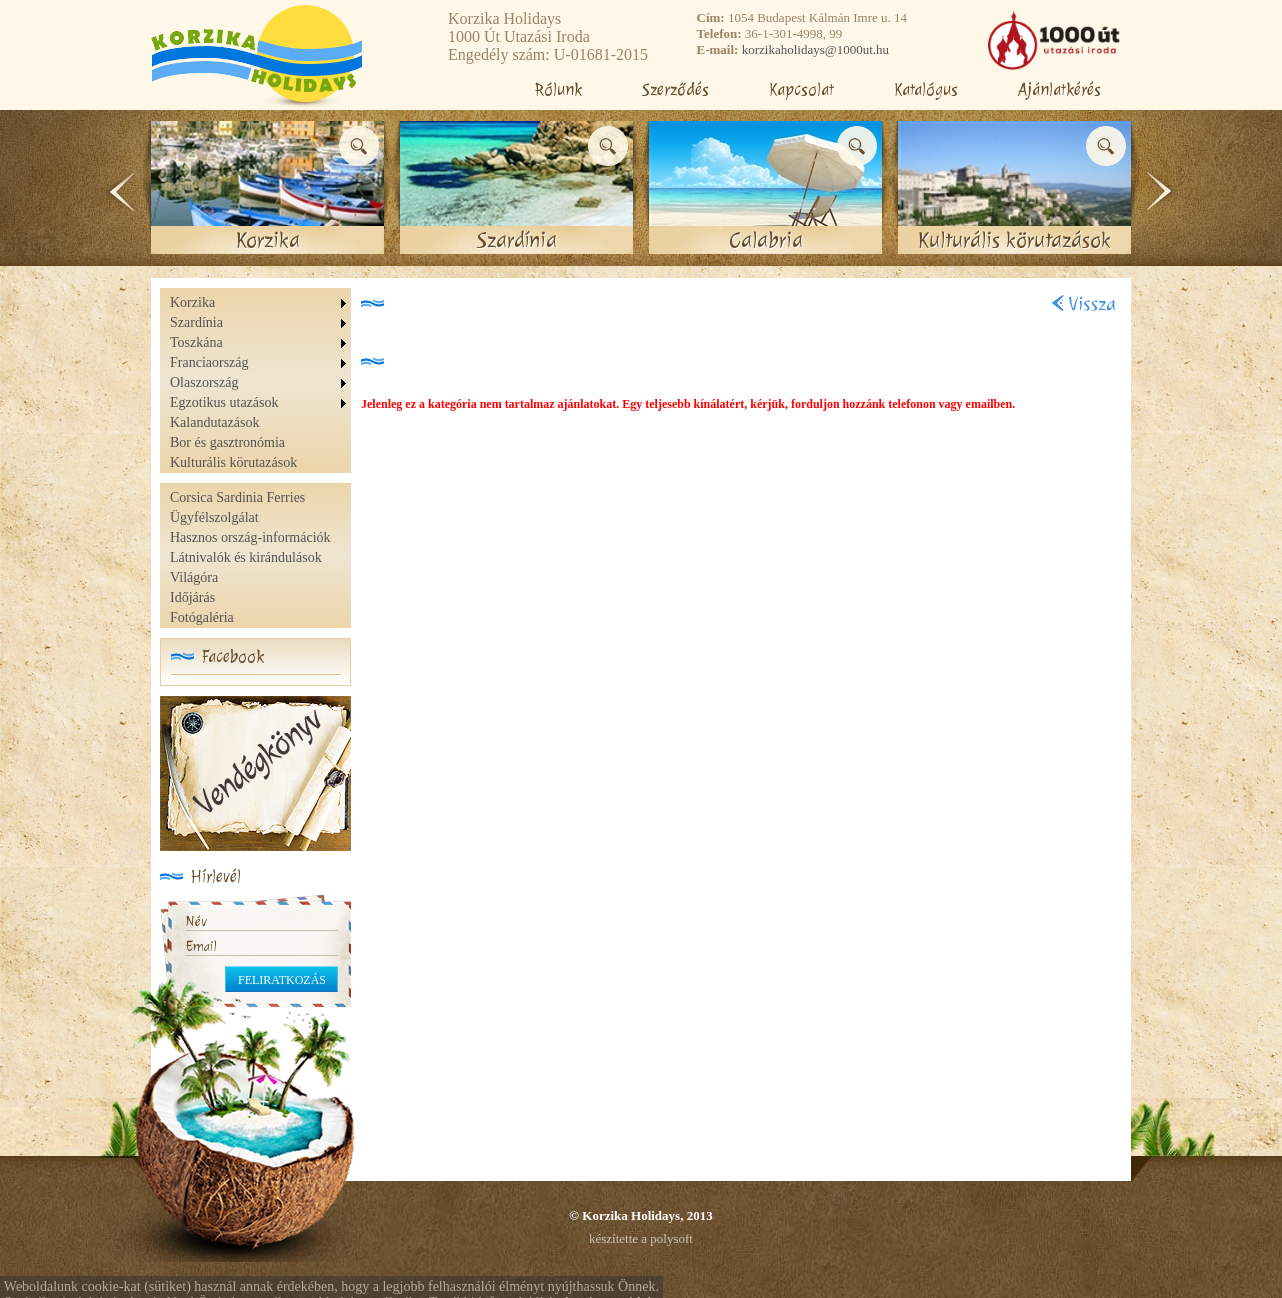  I want to click on Kulturális körutazások, so click(233, 462).